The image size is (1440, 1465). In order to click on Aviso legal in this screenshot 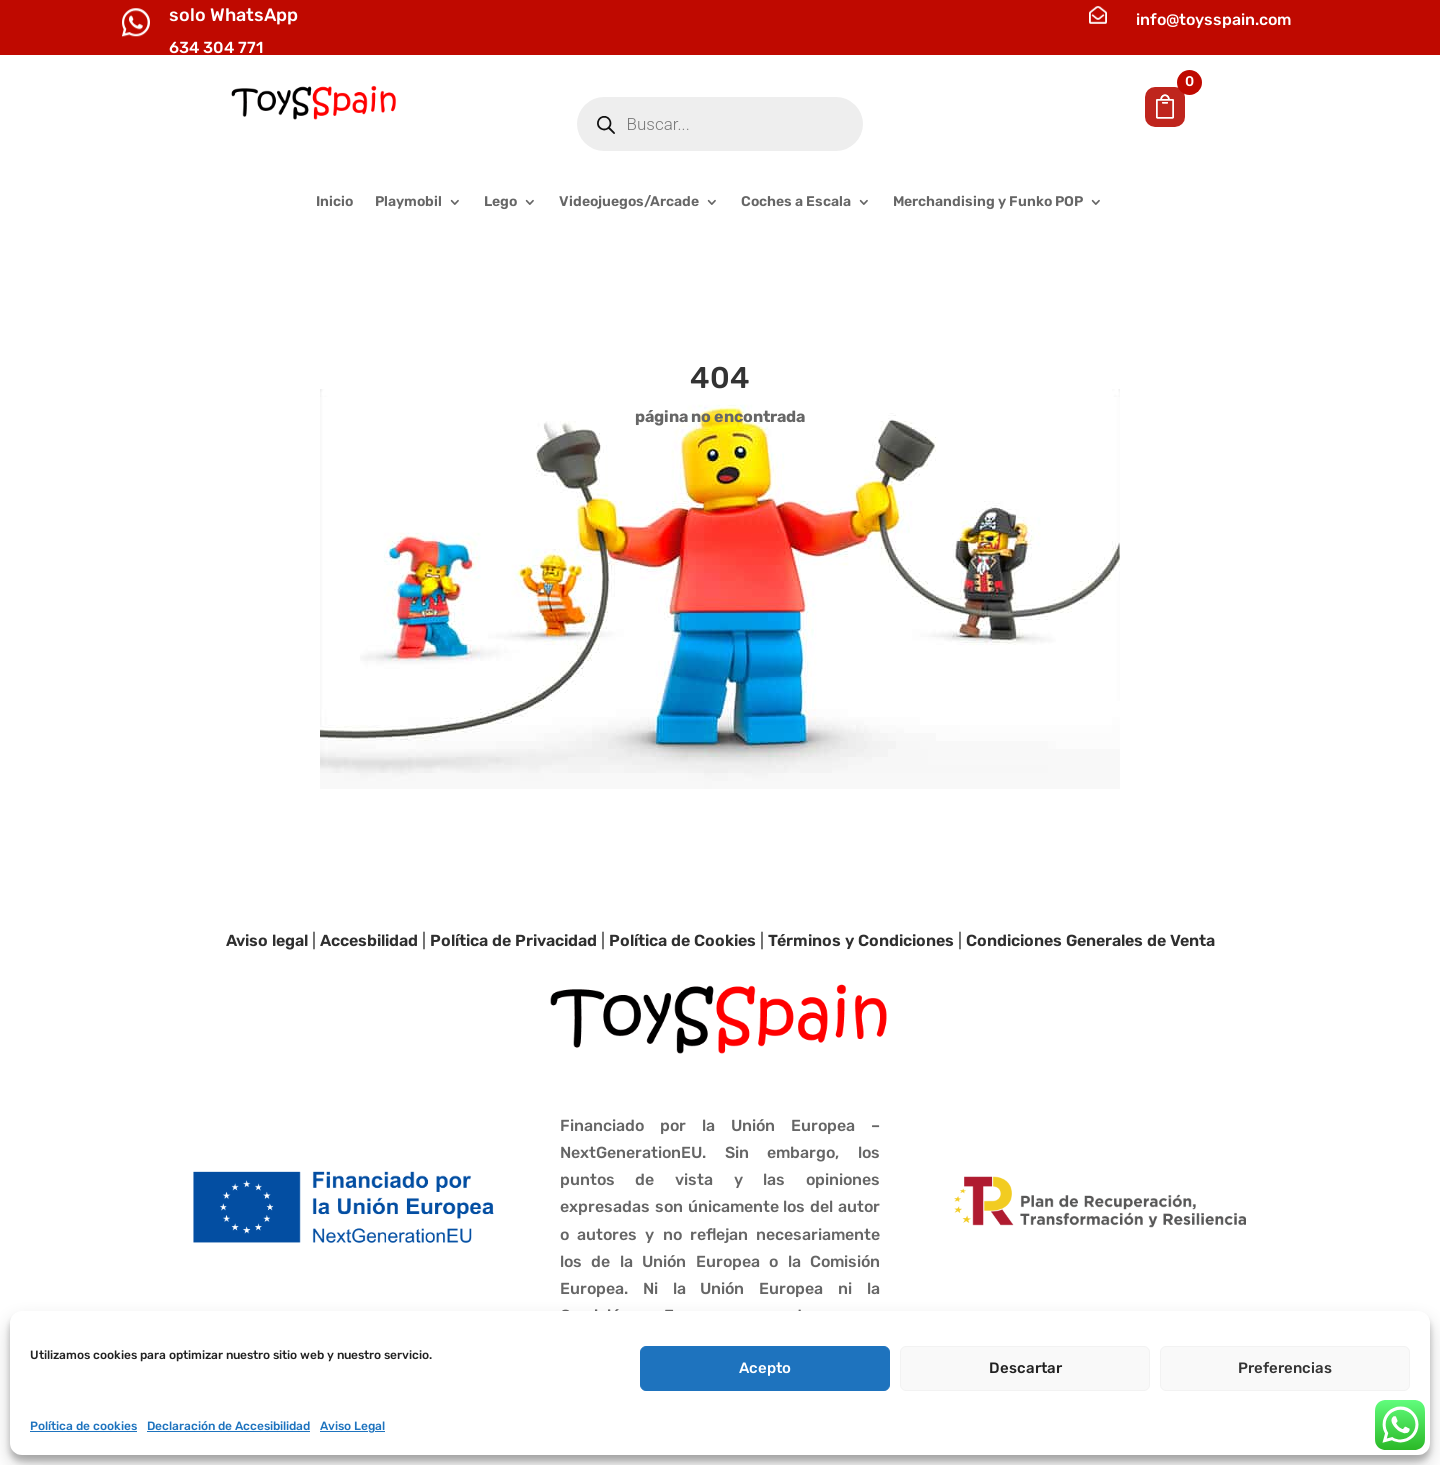, I will do `click(267, 940)`.